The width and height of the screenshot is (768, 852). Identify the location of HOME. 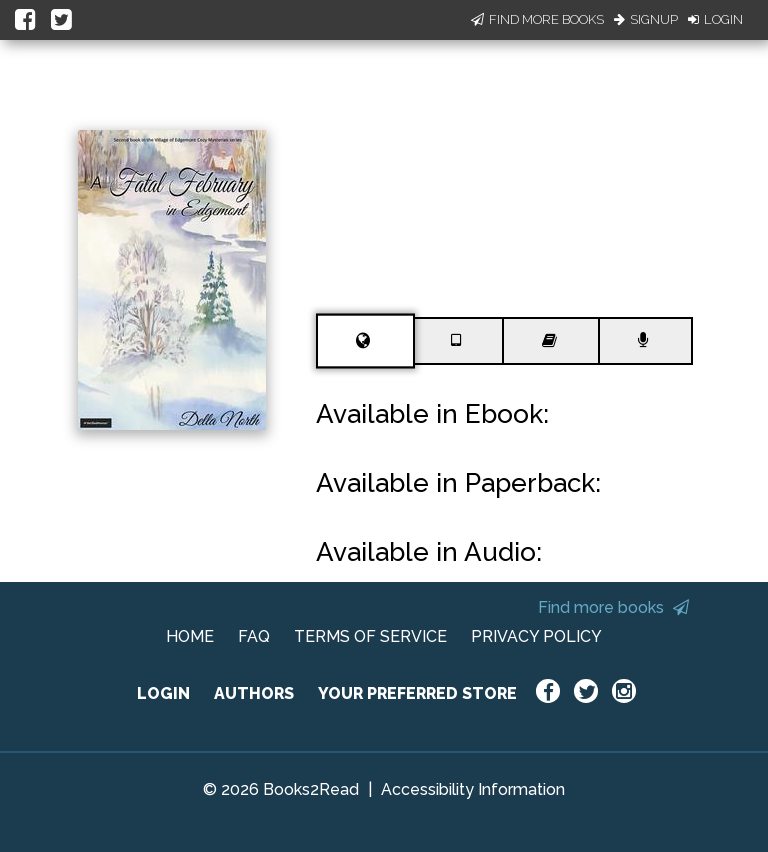
(190, 636).